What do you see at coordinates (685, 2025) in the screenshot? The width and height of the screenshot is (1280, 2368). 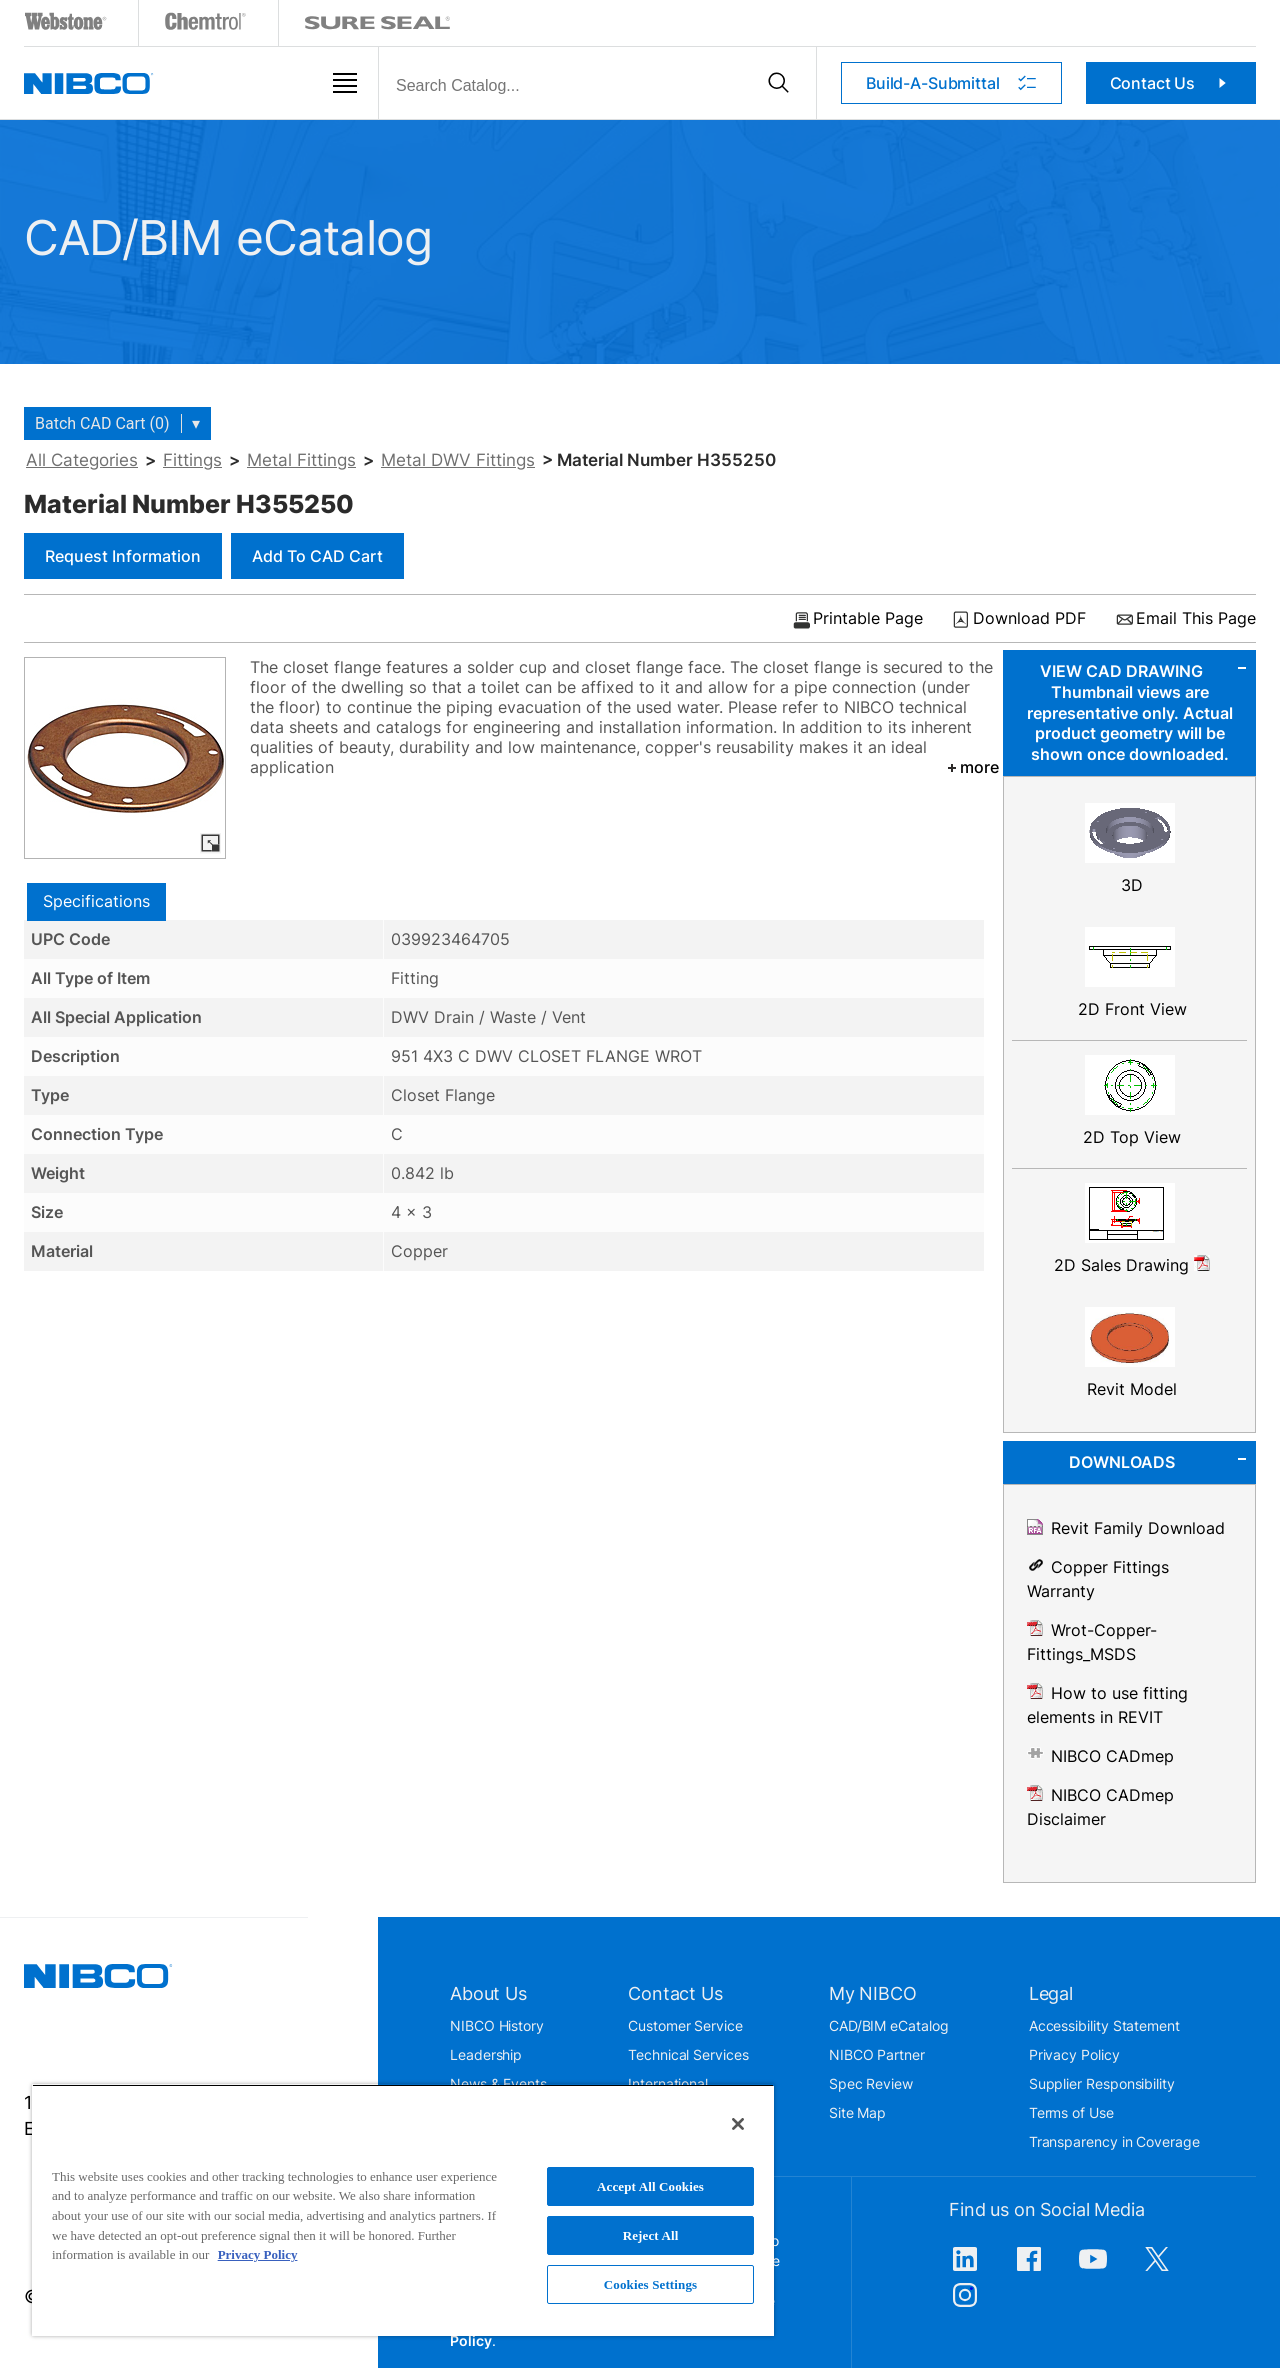 I see `Customer Service` at bounding box center [685, 2025].